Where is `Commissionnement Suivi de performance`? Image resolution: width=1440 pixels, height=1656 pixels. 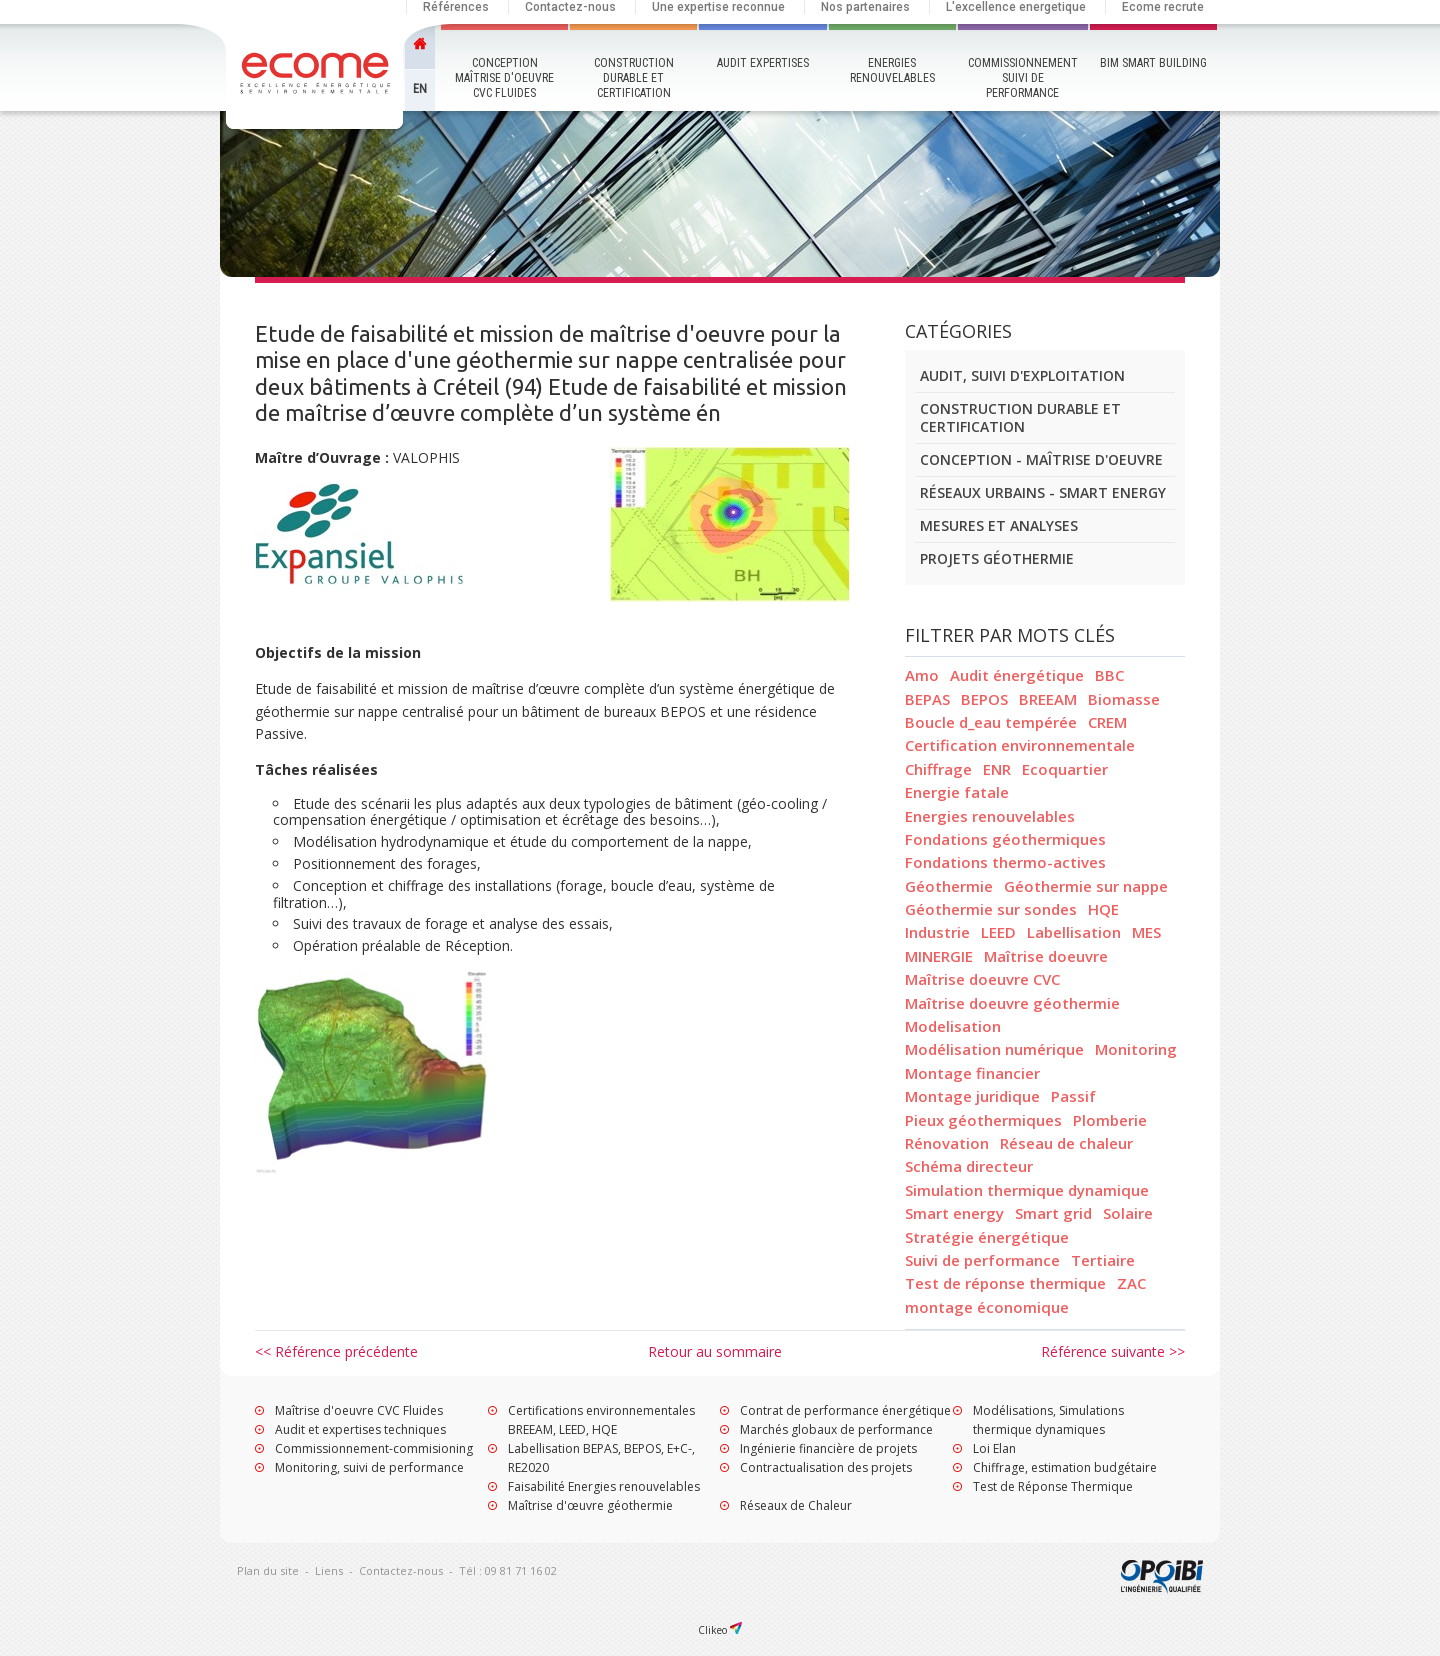
Commissionnement Suivi de performance is located at coordinates (1023, 78).